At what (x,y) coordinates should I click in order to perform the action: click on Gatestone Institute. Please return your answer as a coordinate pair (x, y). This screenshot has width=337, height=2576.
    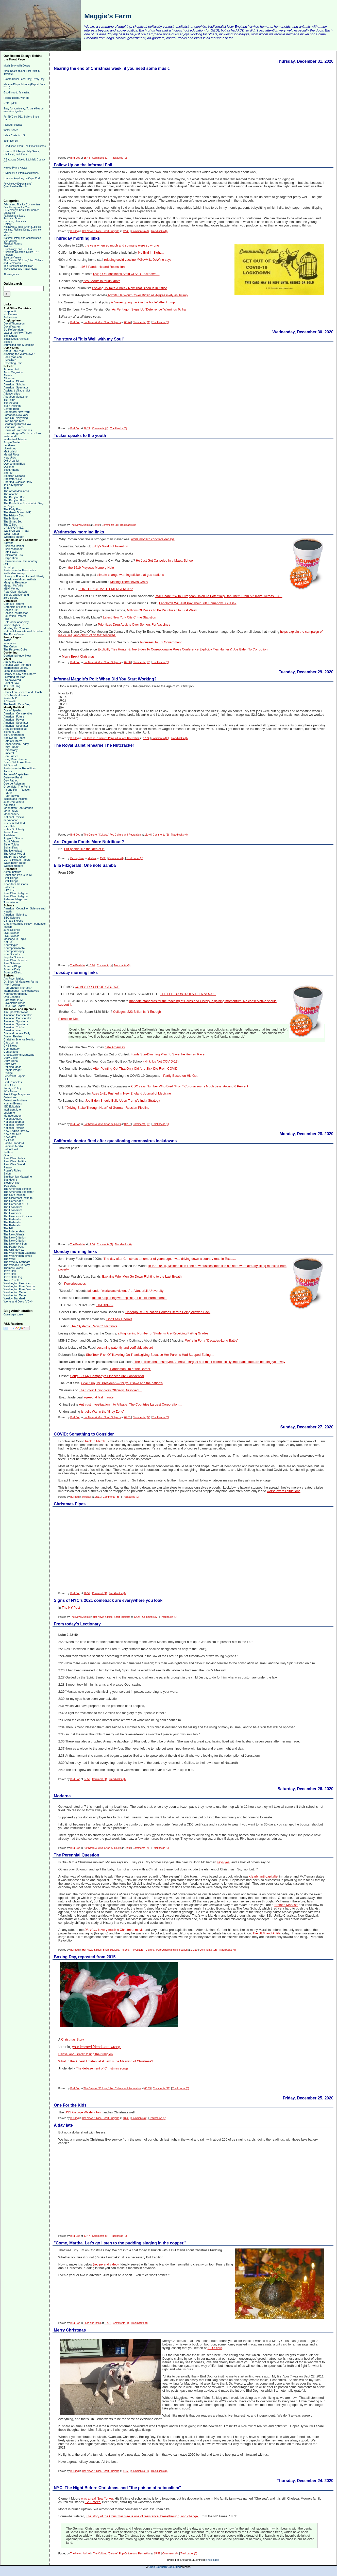
    Looking at the image, I should click on (15, 1100).